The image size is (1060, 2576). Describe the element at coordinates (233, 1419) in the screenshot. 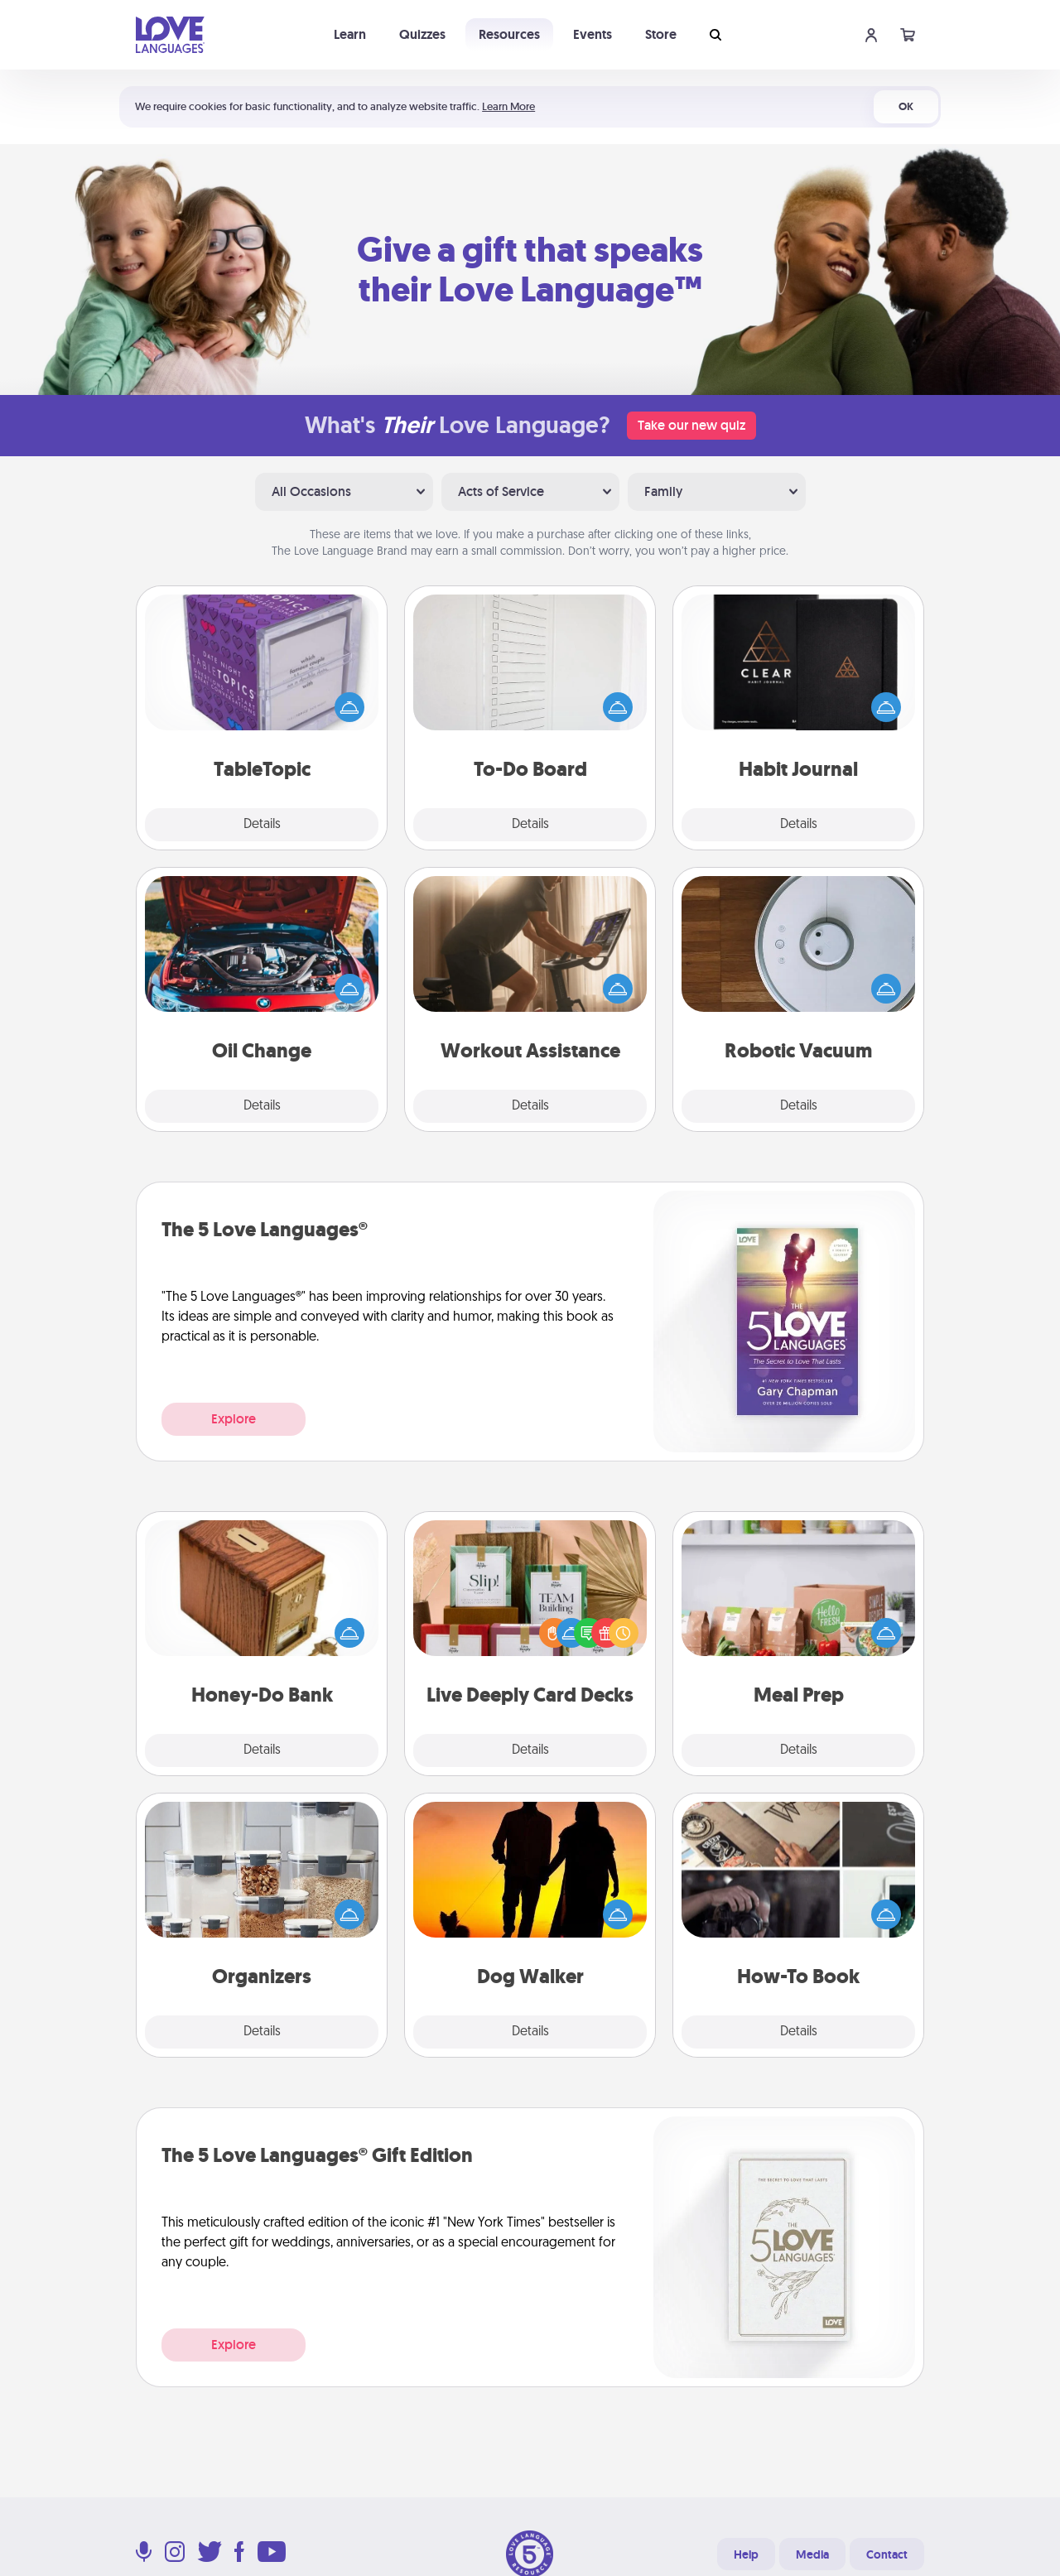

I see `Explore` at that location.